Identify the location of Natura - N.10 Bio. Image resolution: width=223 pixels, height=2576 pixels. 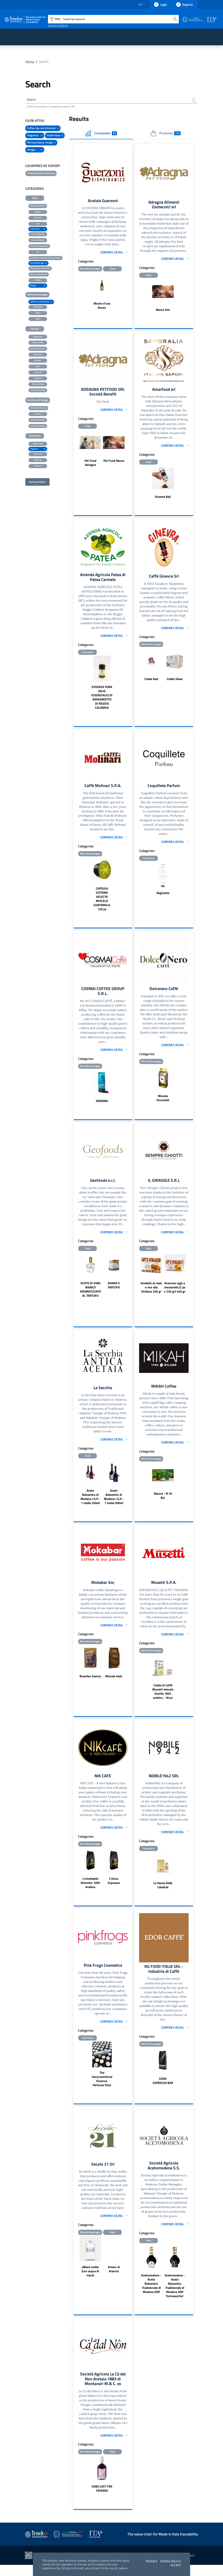
(163, 1502).